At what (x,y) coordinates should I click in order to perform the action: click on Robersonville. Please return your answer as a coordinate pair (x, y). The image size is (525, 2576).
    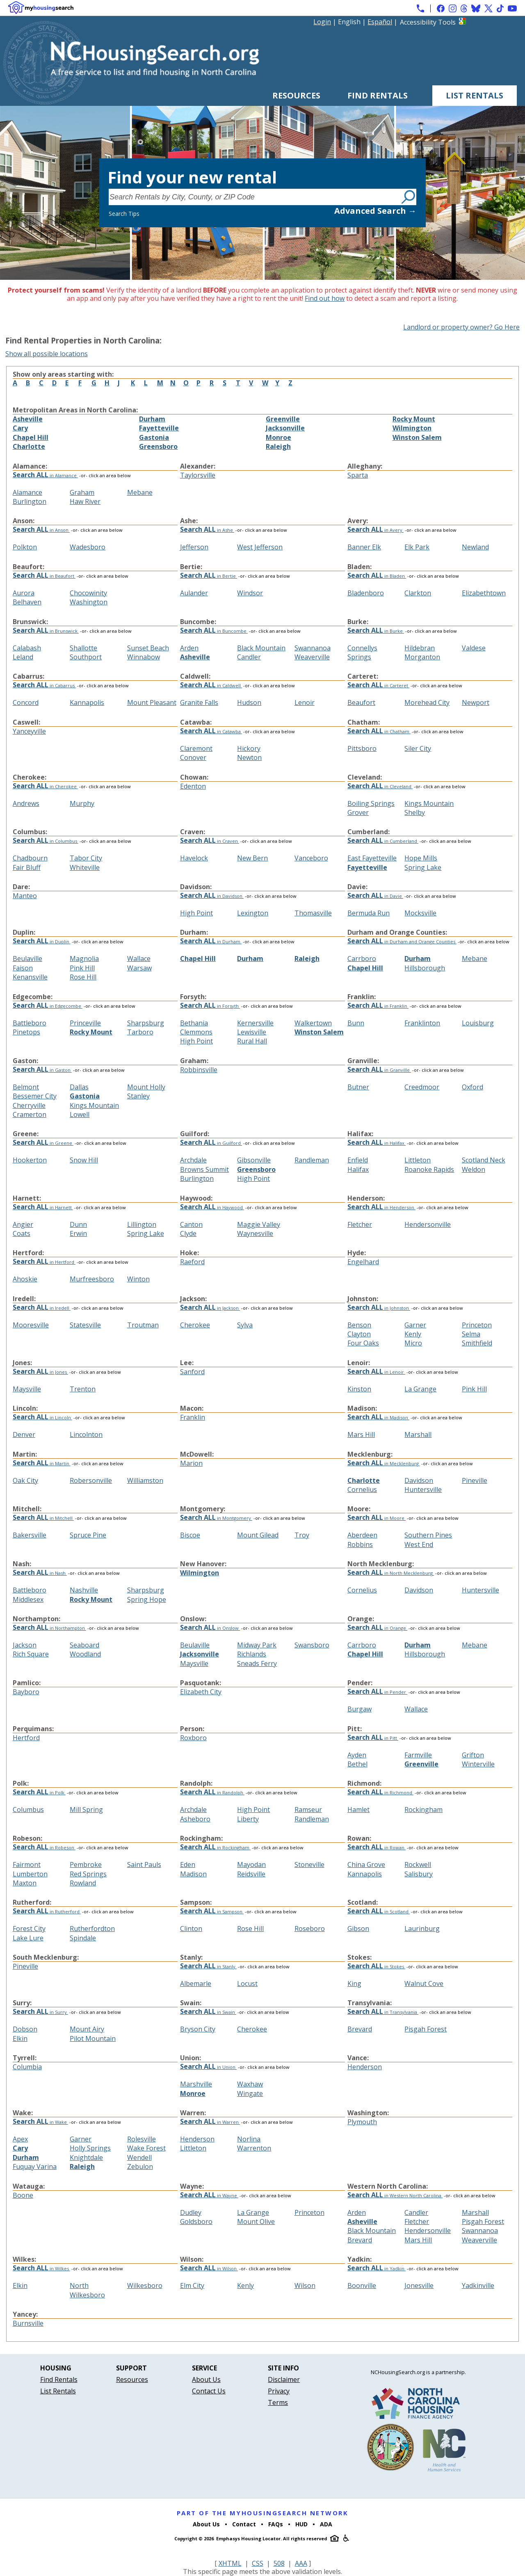
    Looking at the image, I should click on (91, 1480).